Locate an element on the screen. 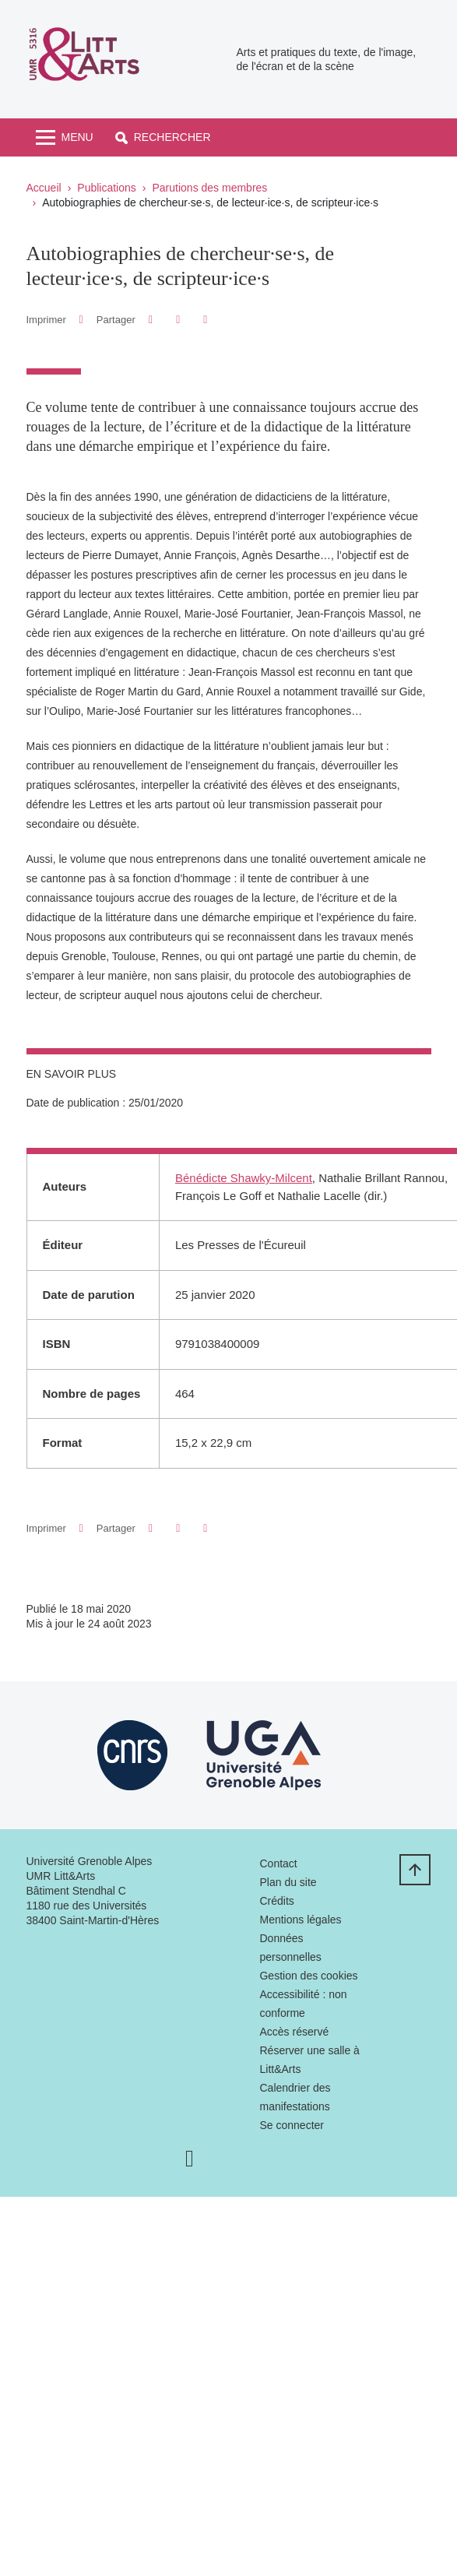 This screenshot has height=2576, width=457. Publications is located at coordinates (106, 187).